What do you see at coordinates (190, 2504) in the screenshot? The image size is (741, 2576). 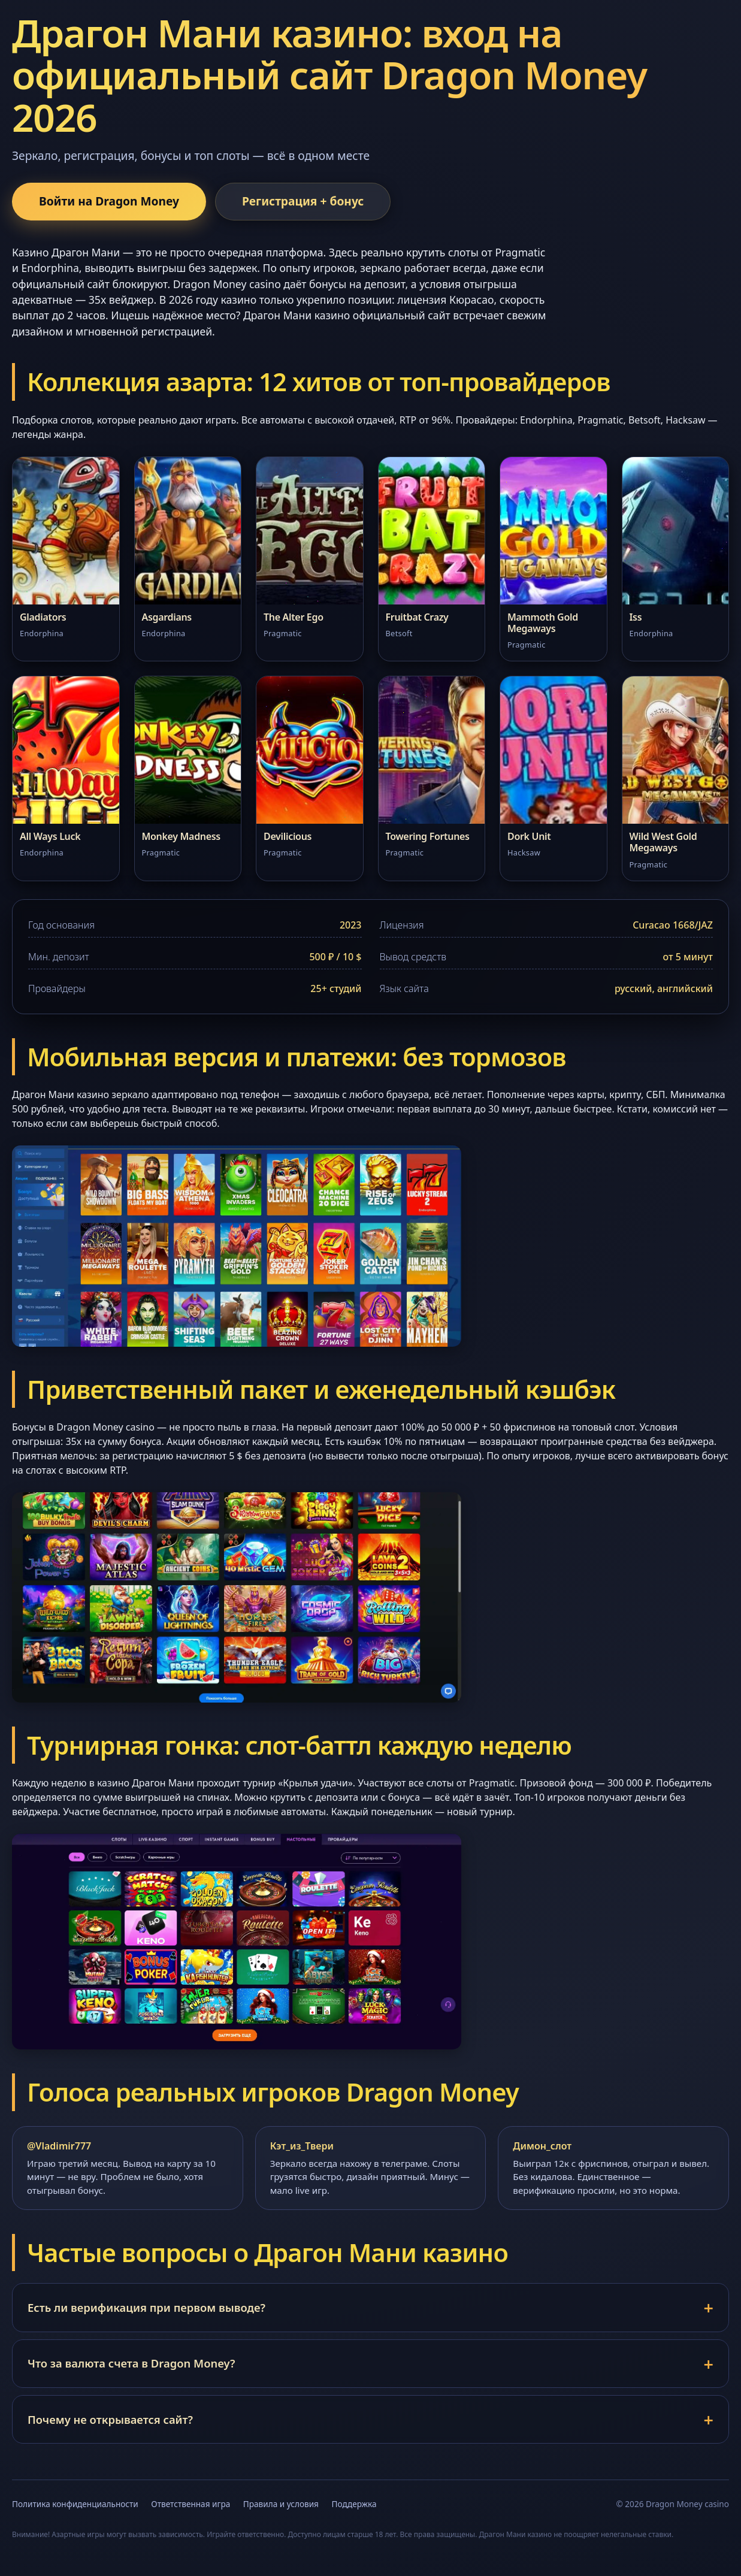 I see `Ответственная игра` at bounding box center [190, 2504].